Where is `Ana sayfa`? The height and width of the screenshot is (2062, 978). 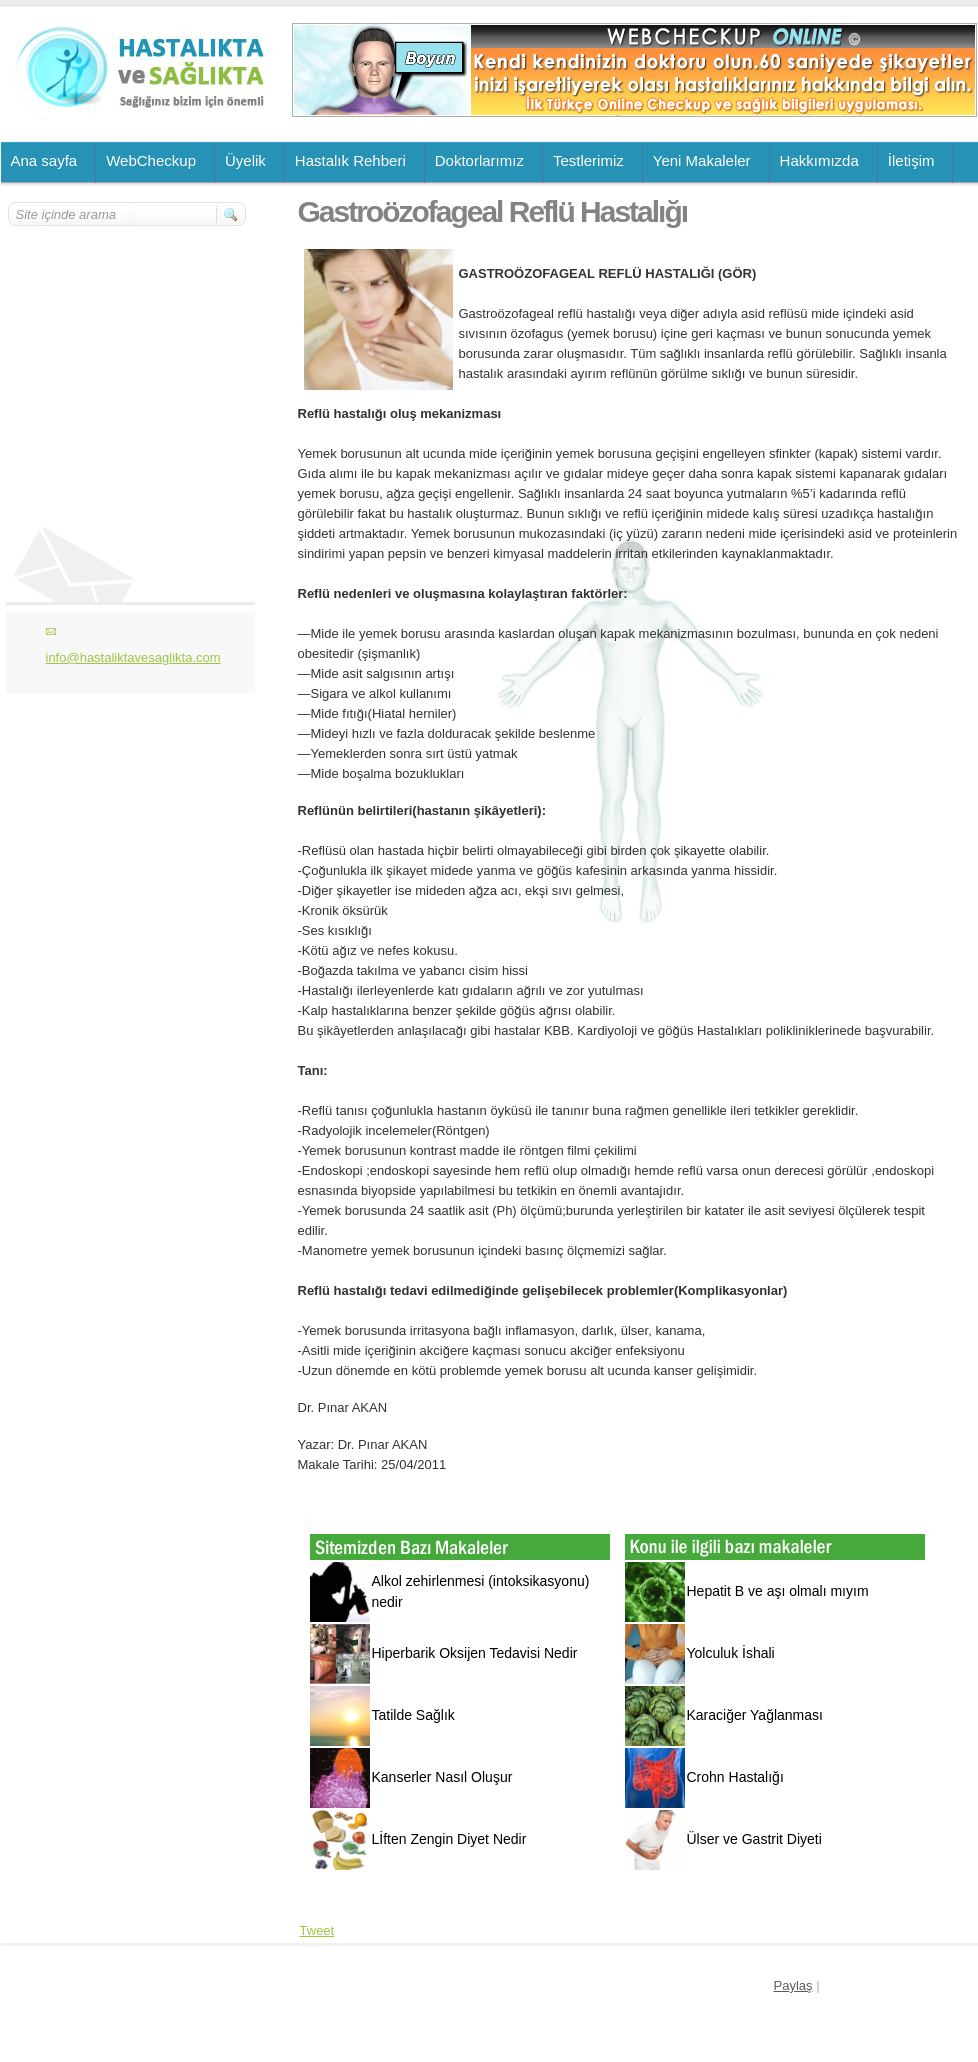 Ana sayfa is located at coordinates (44, 160).